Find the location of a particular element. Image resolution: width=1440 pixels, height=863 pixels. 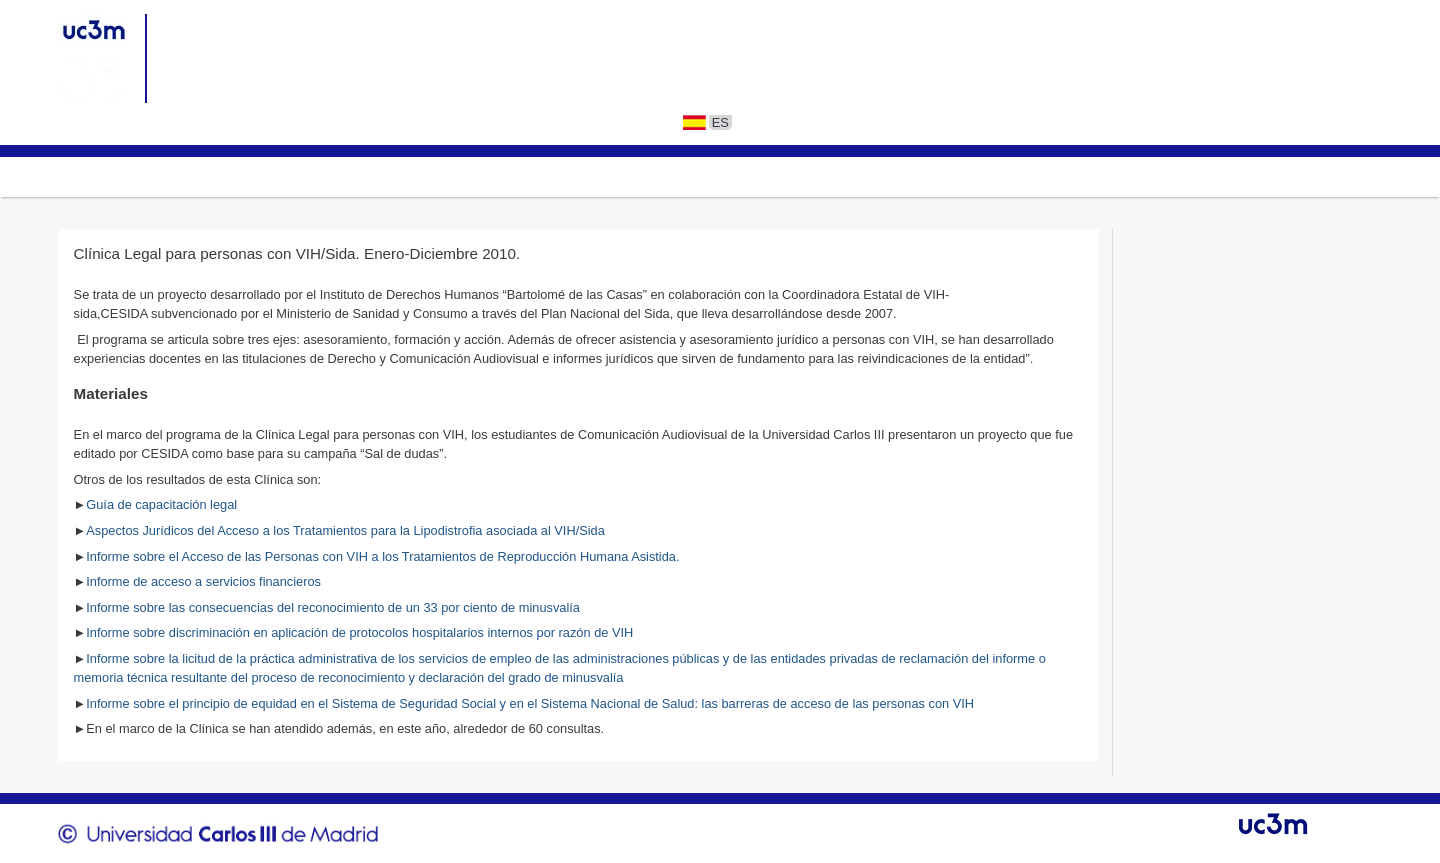

Informe sobre el Acceso de las Personas con VIH a los Tratamientos de Reproducción Humana Asistida. is located at coordinates (382, 556).